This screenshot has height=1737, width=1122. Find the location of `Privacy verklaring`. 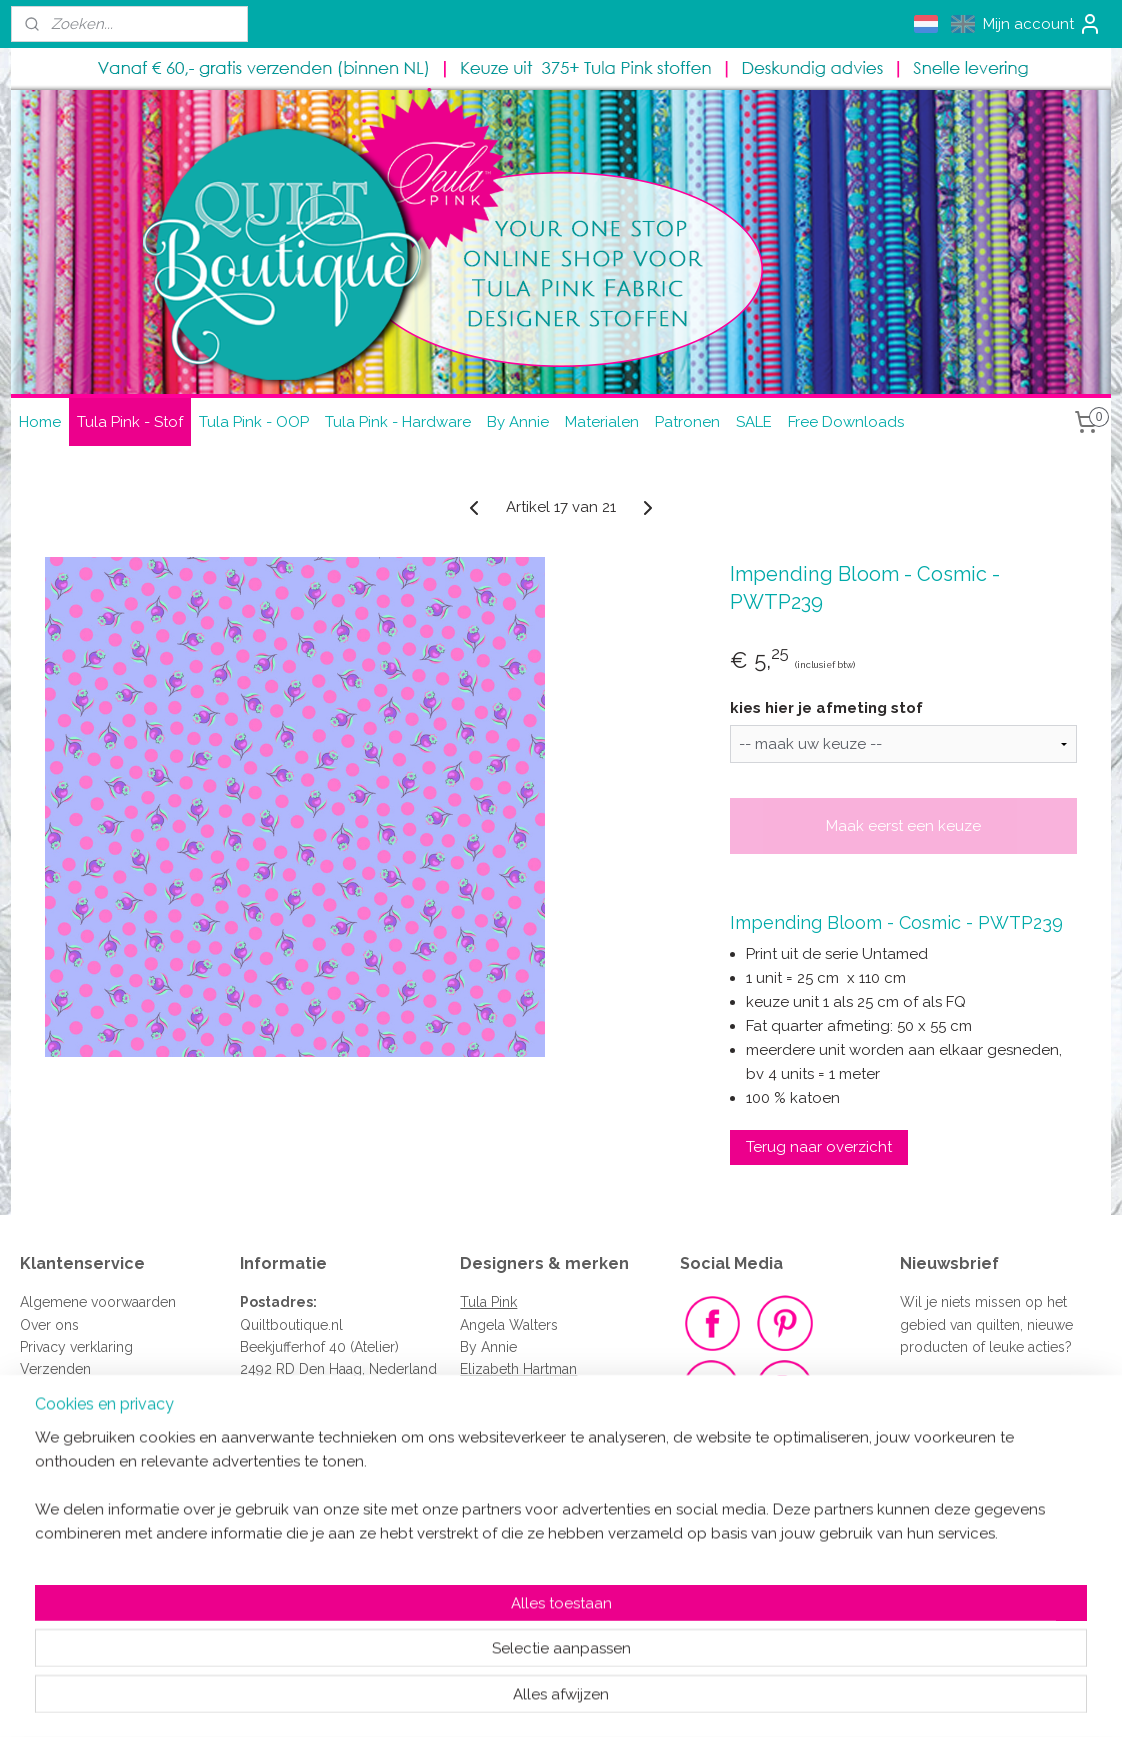

Privacy verklaring is located at coordinates (76, 1347).